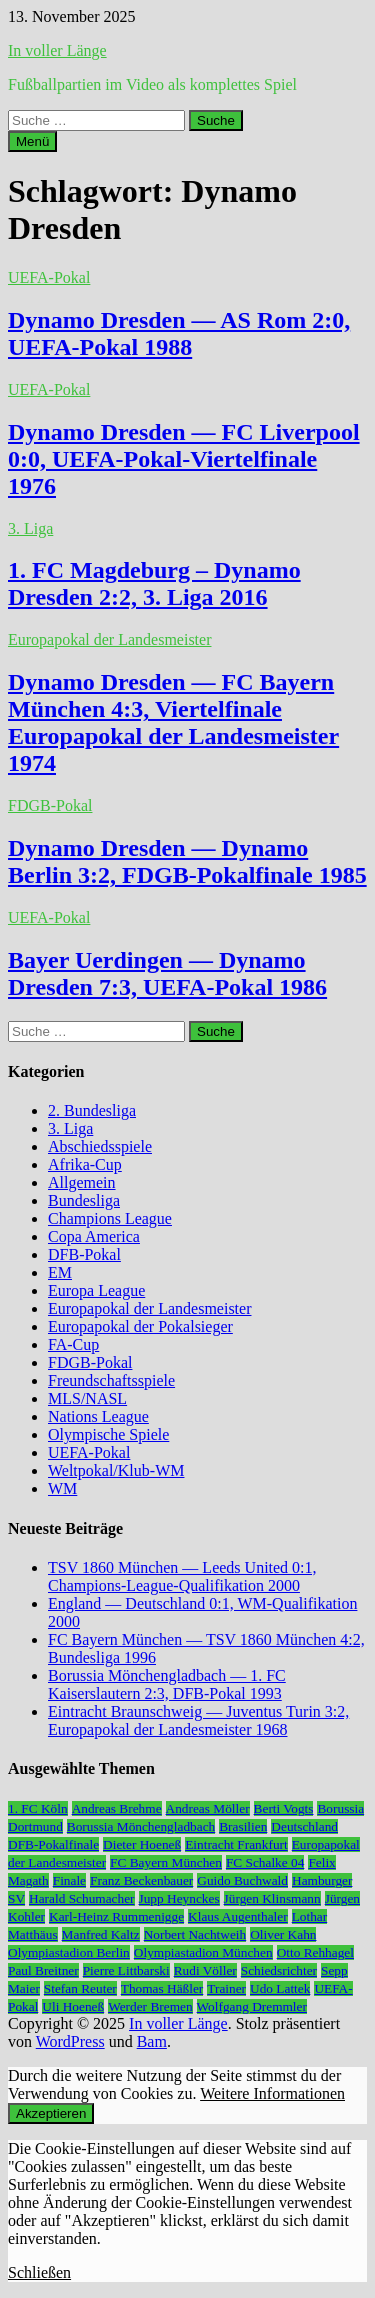 The width and height of the screenshot is (375, 2298). Describe the element at coordinates (84, 1254) in the screenshot. I see `DFB-Pokal` at that location.